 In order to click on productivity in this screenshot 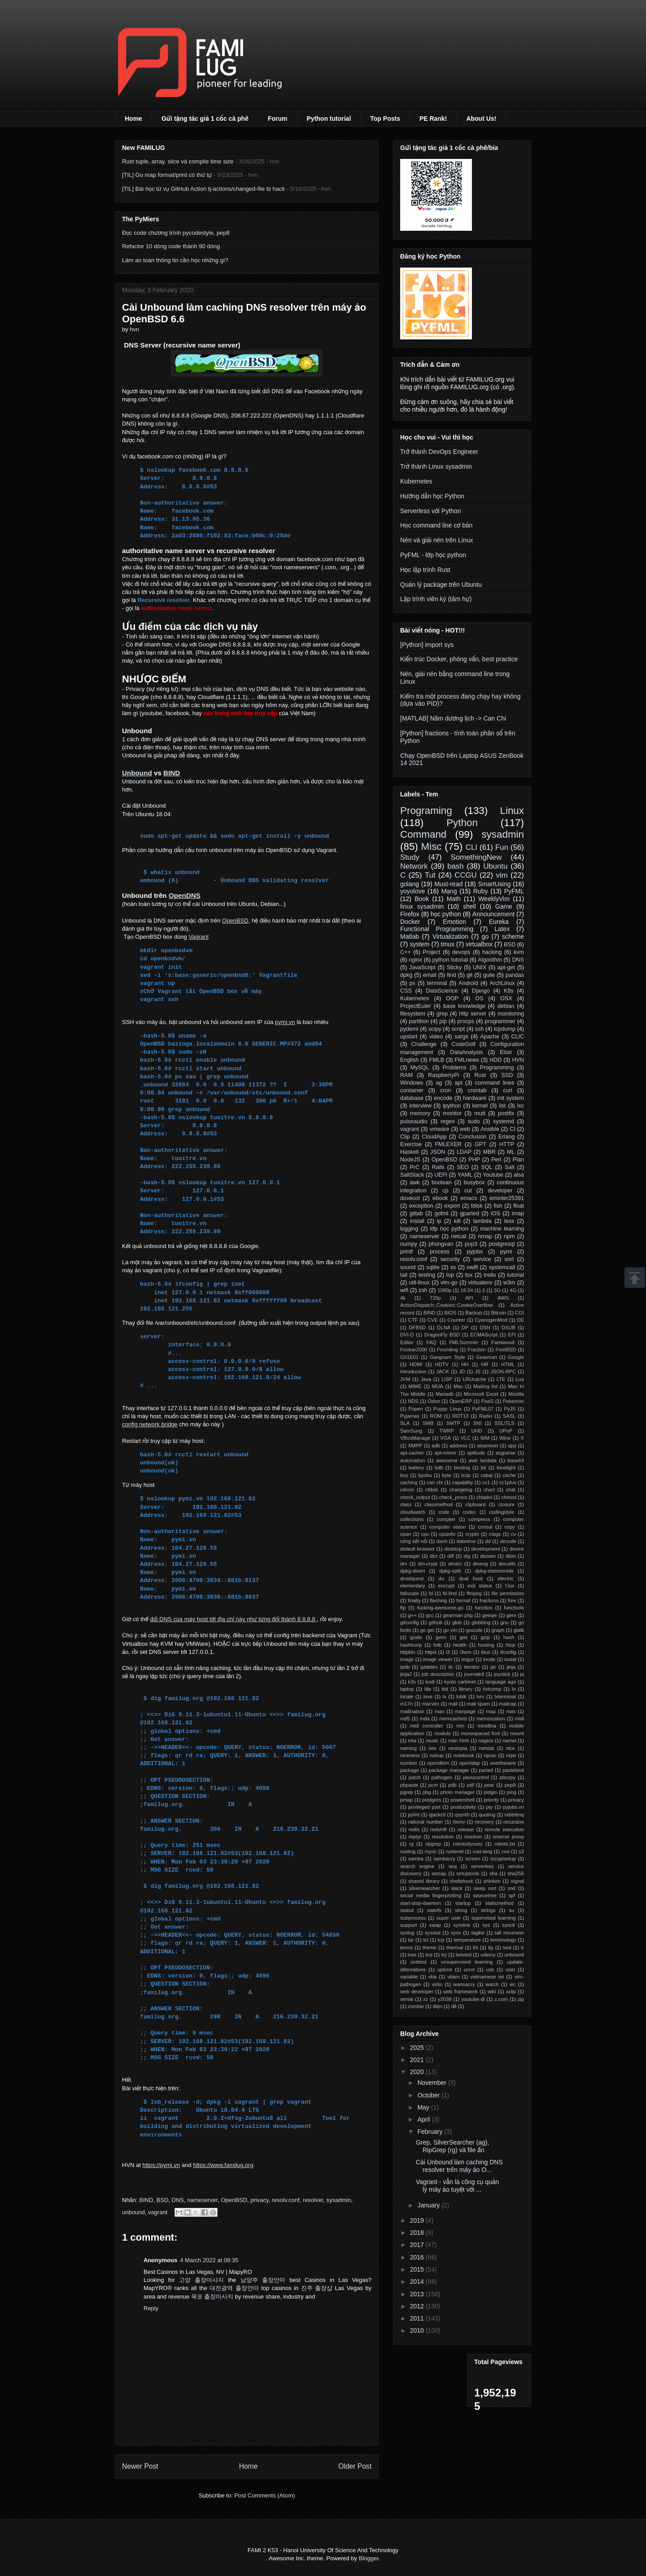, I will do `click(463, 1807)`.